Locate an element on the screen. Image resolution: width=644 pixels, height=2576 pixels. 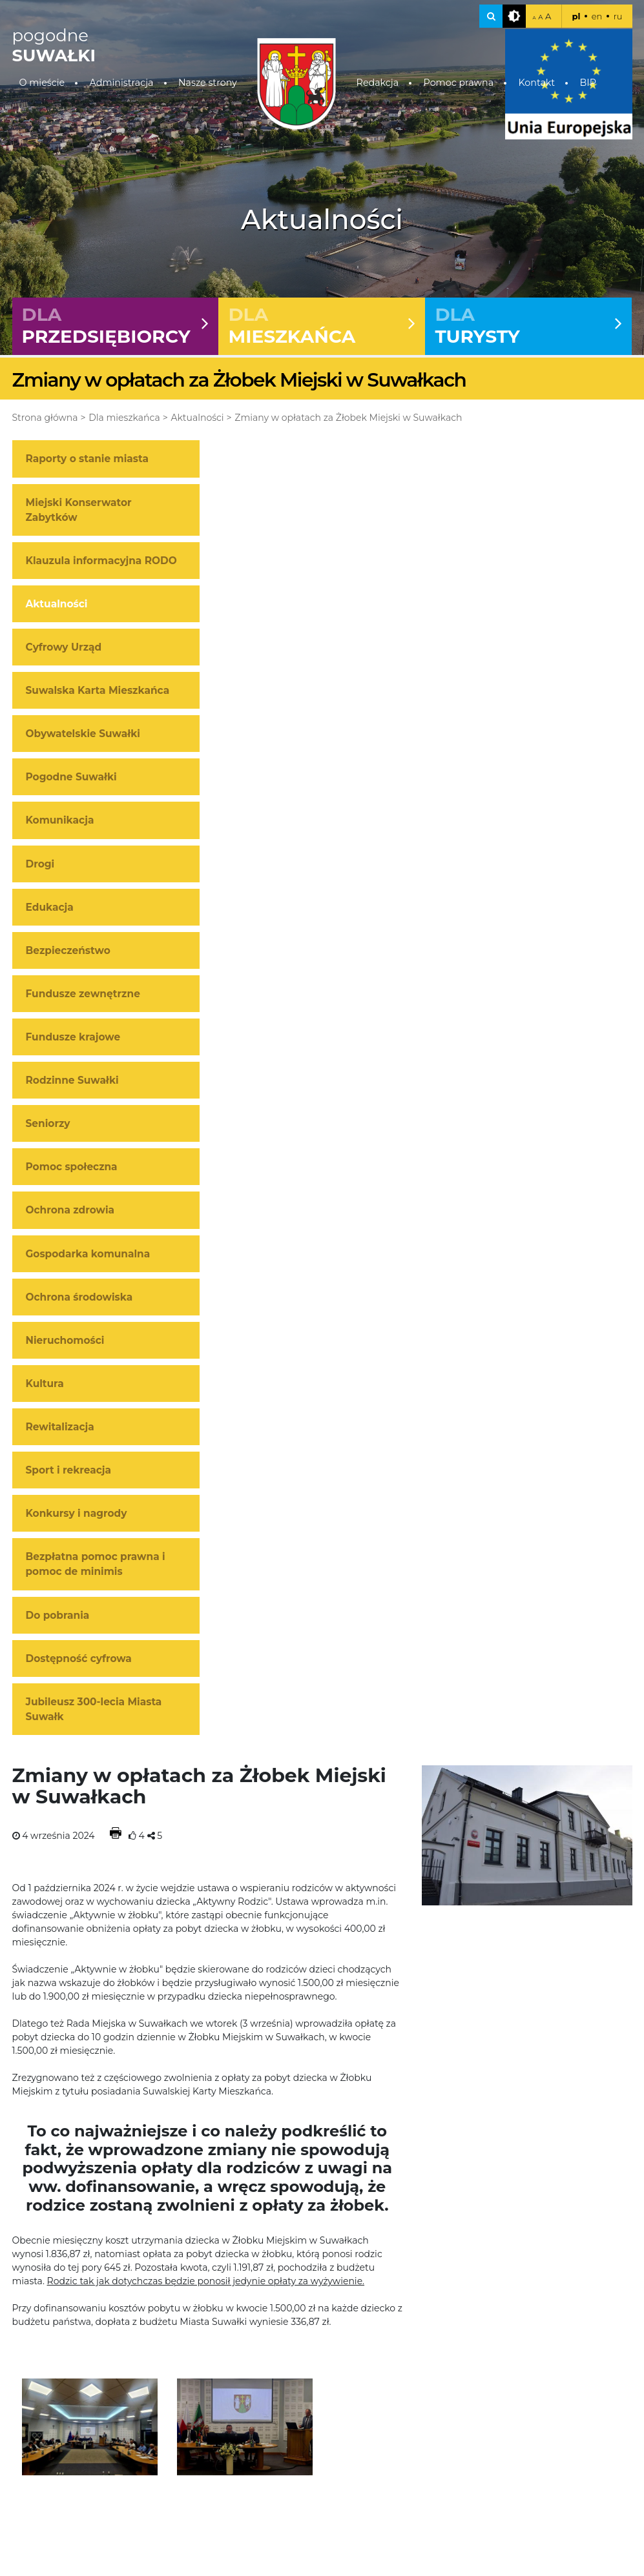
Konkursy i nagrody is located at coordinates (76, 1514).